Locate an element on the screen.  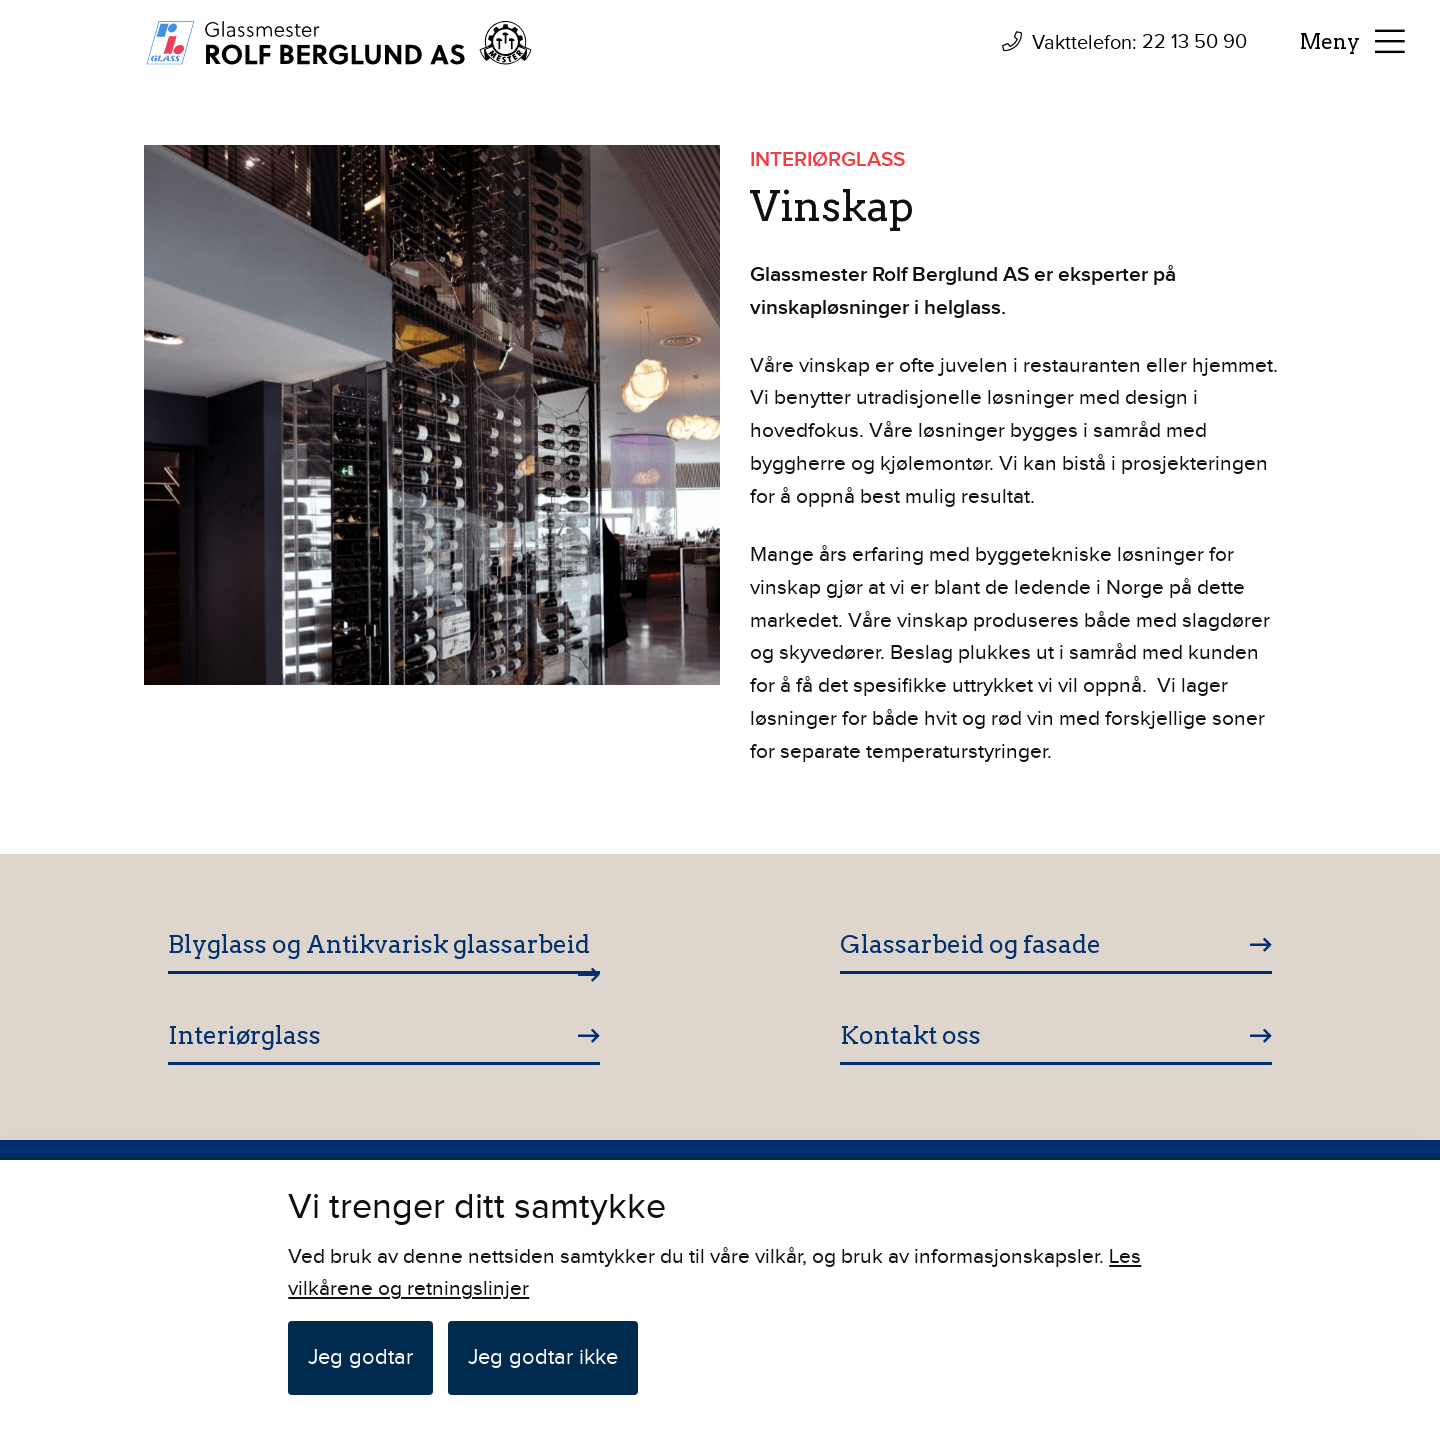
Kontakt oss is located at coordinates (910, 1035).